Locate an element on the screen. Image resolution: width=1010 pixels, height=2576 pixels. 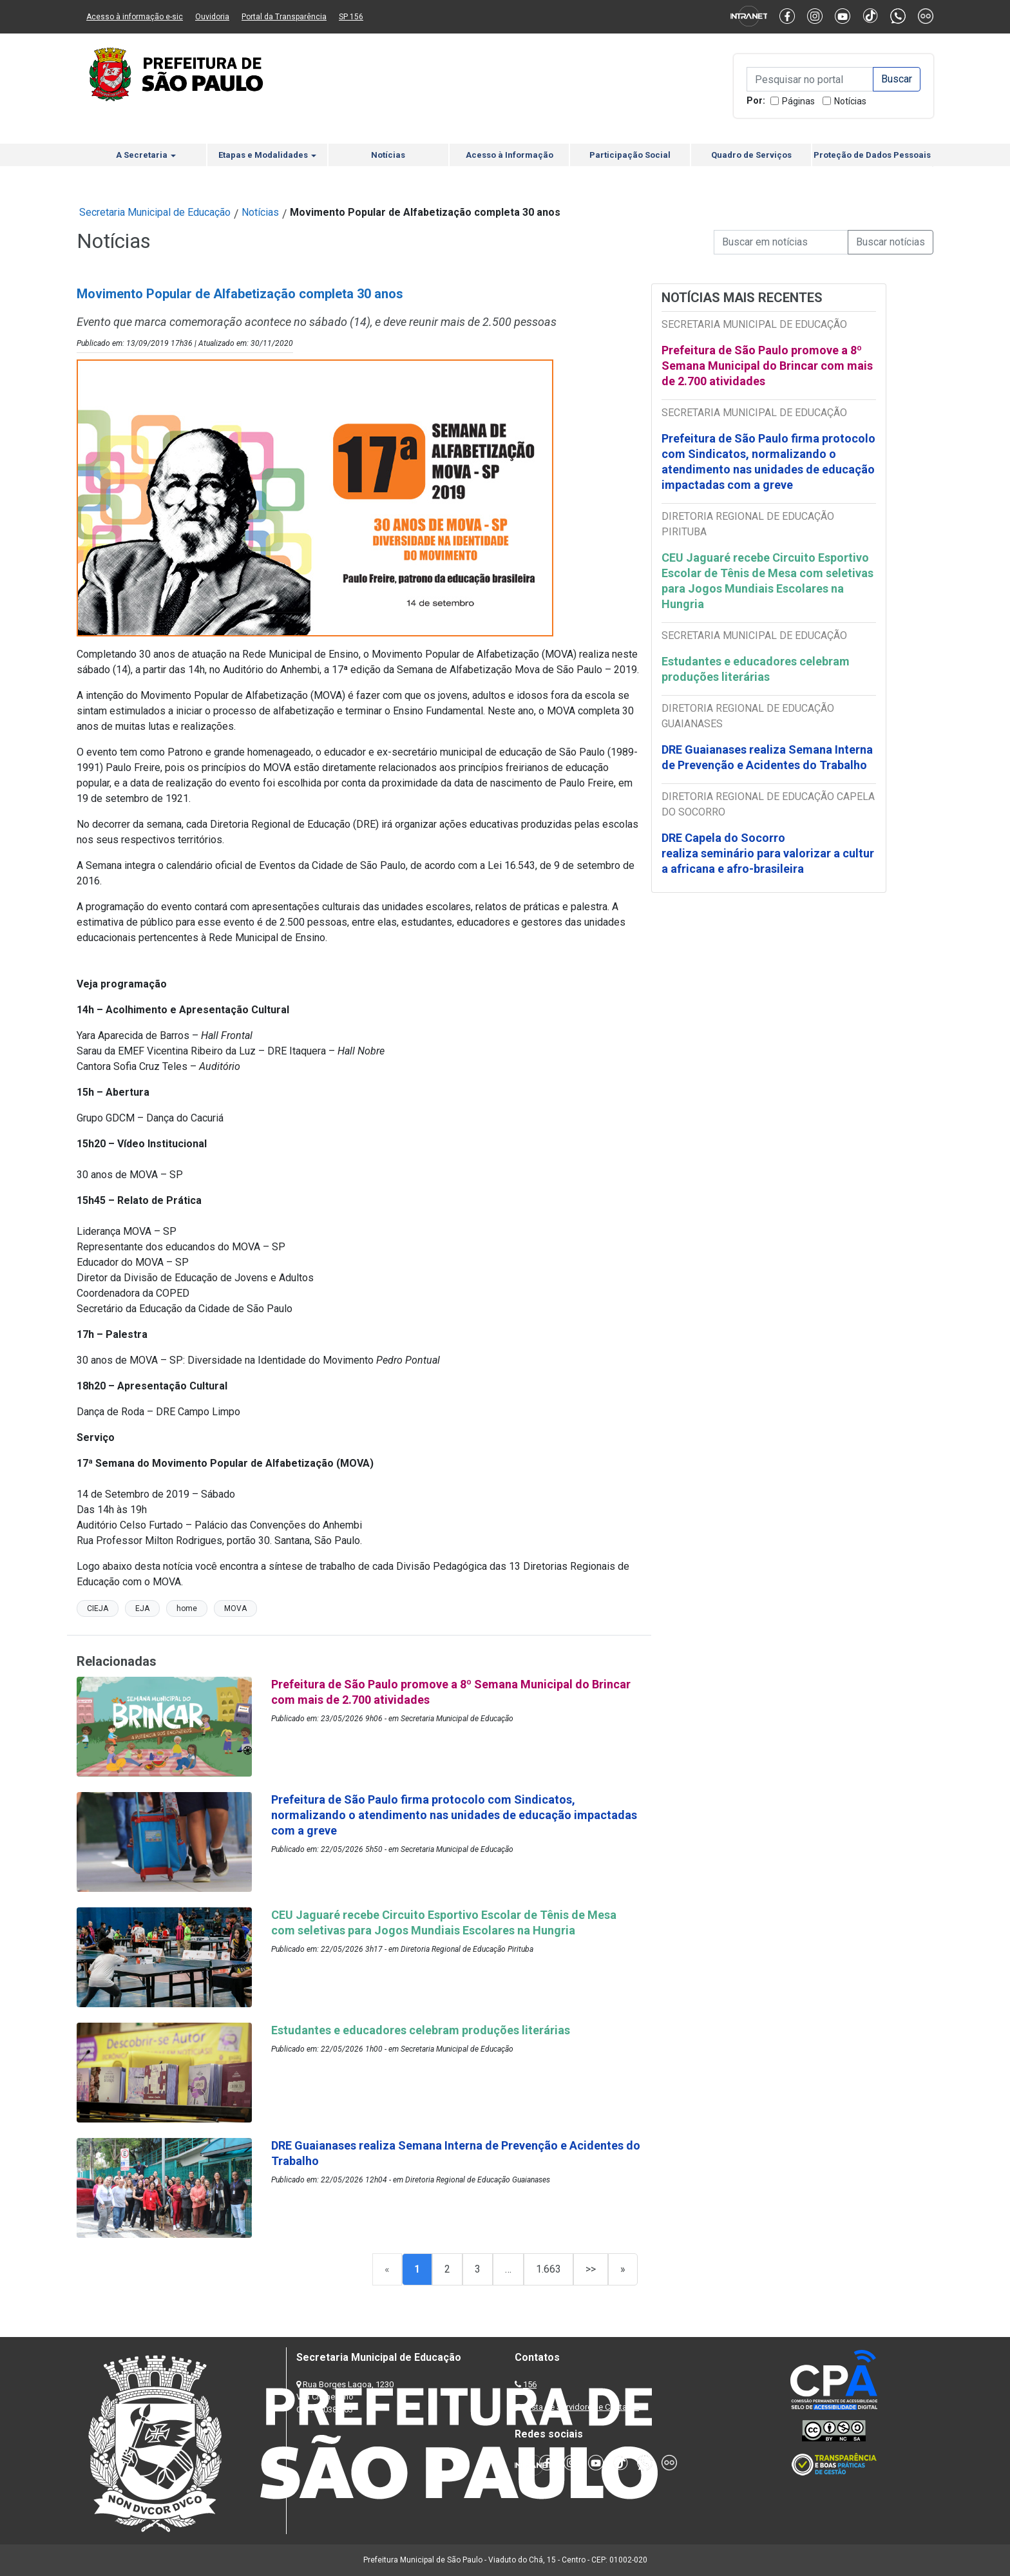
DRE Capela do Socorro realiza seminário para valorizar a cultura africana e afro-brasileira is located at coordinates (768, 853).